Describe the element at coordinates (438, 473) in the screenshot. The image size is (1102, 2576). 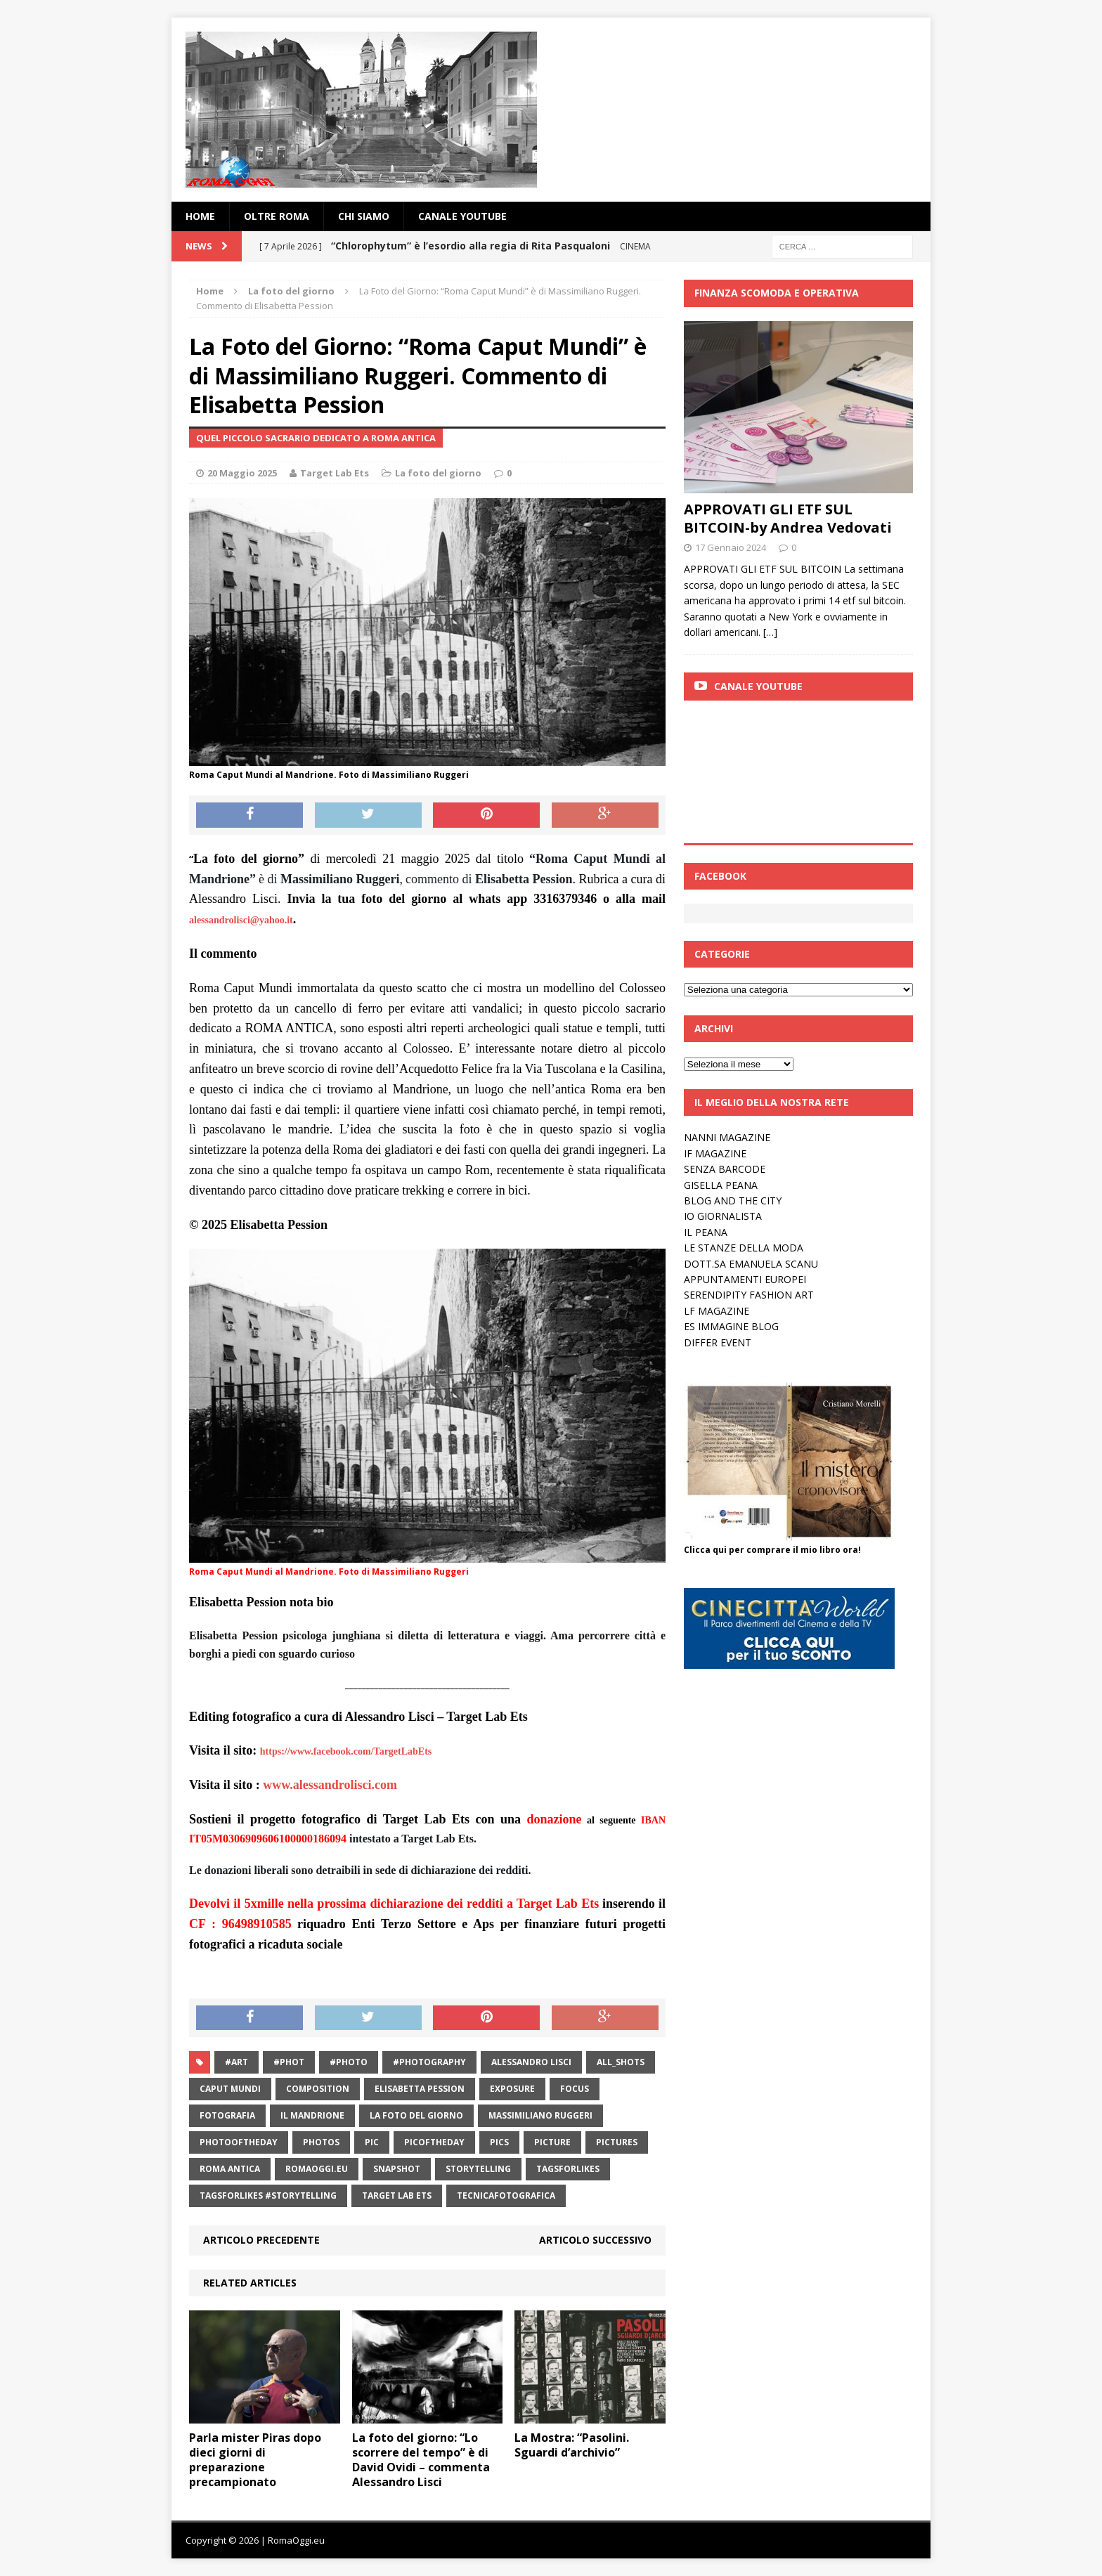
I see `La foto del giorno` at that location.